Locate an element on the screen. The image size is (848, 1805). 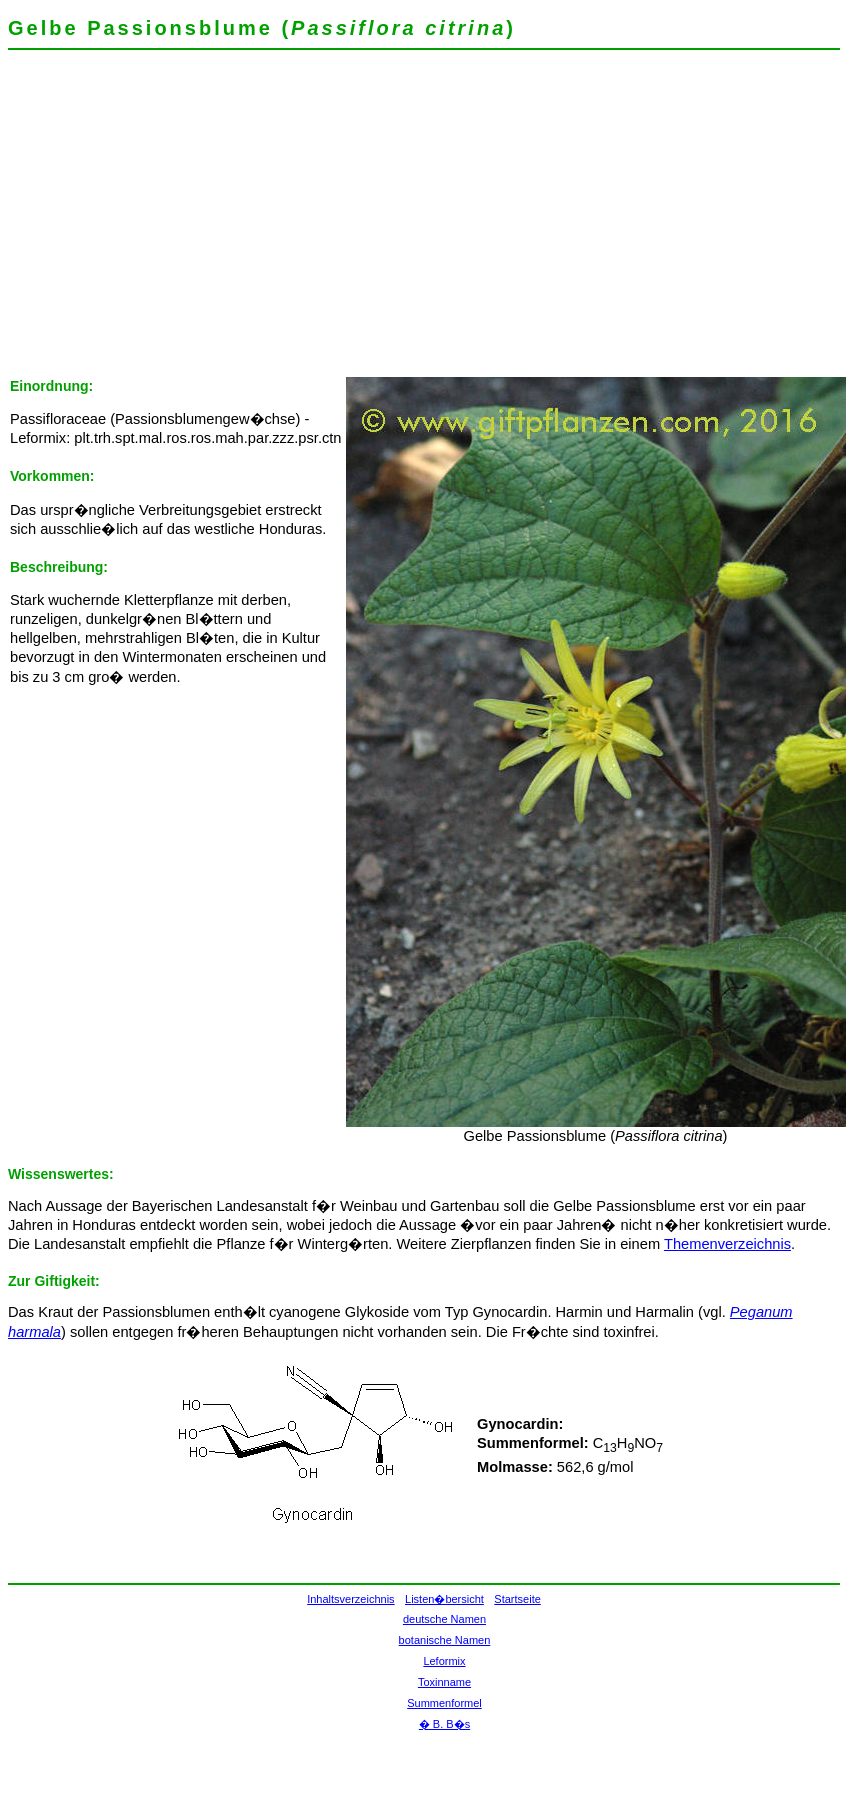
[Advertisement] is located at coordinates (280, 220).